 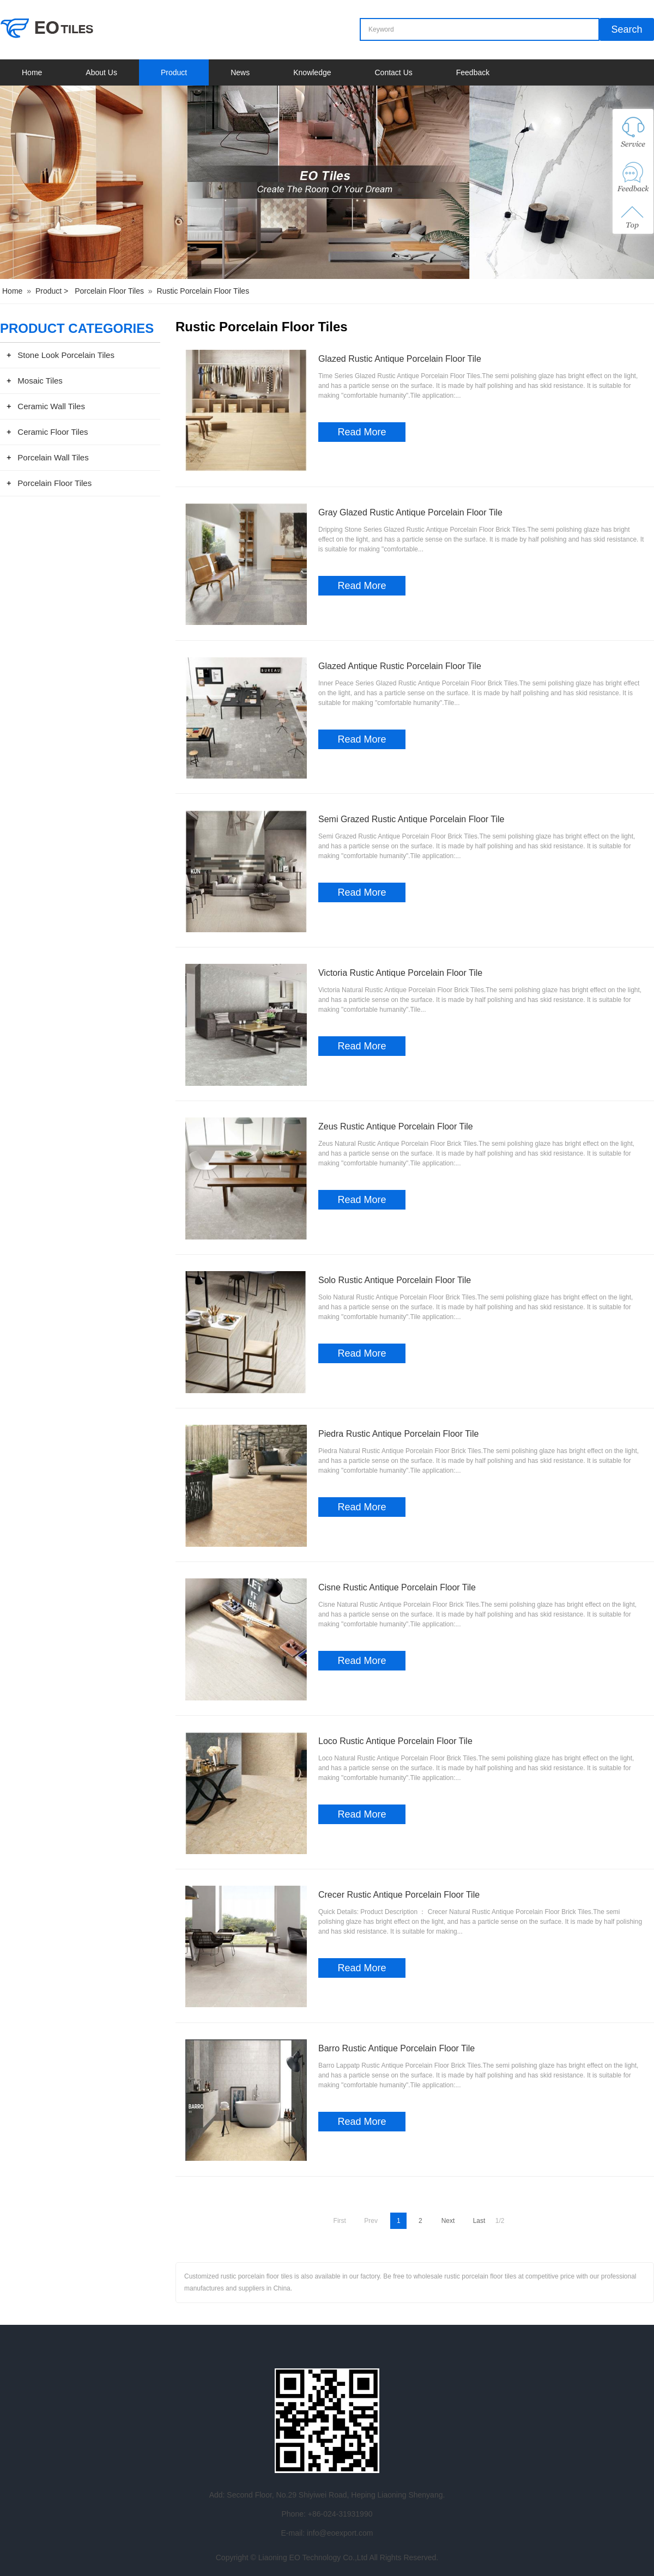 What do you see at coordinates (52, 457) in the screenshot?
I see `Porcelain Wall Tiles` at bounding box center [52, 457].